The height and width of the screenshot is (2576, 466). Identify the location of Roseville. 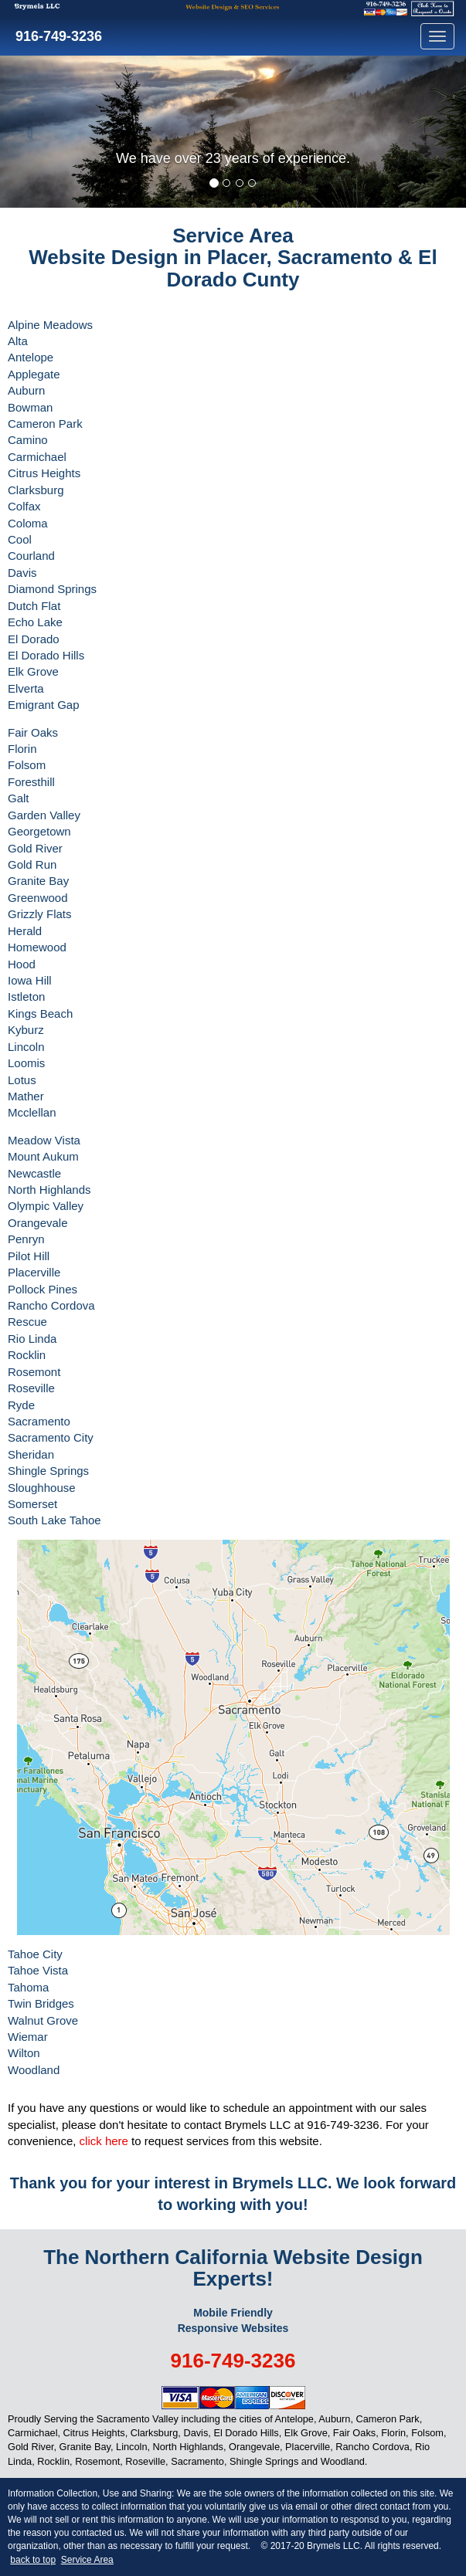
(31, 1388).